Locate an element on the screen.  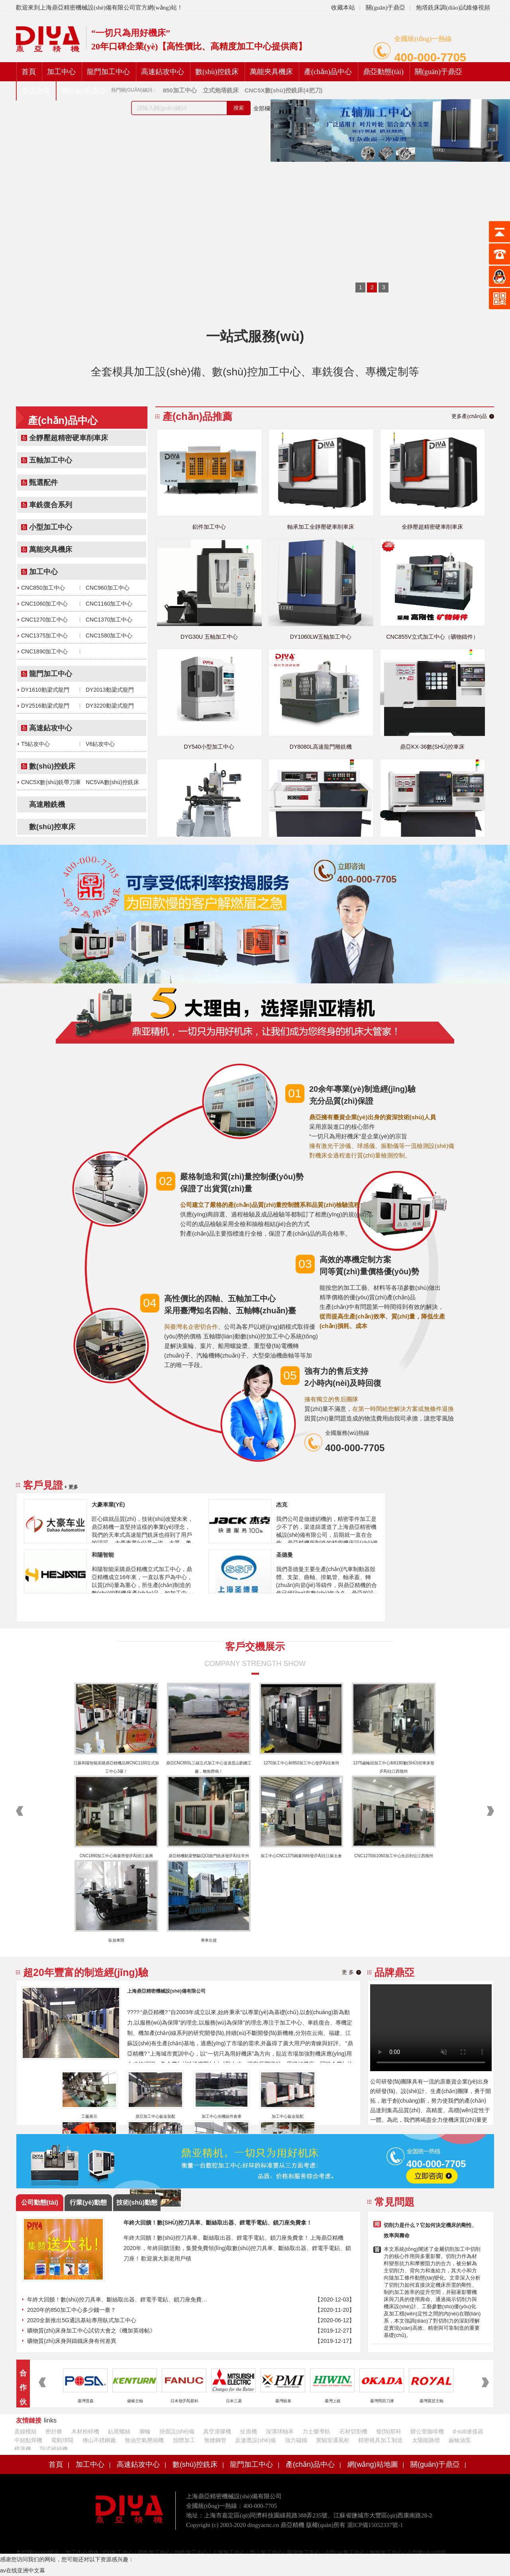
無縫鋼管 is located at coordinates (215, 2440).